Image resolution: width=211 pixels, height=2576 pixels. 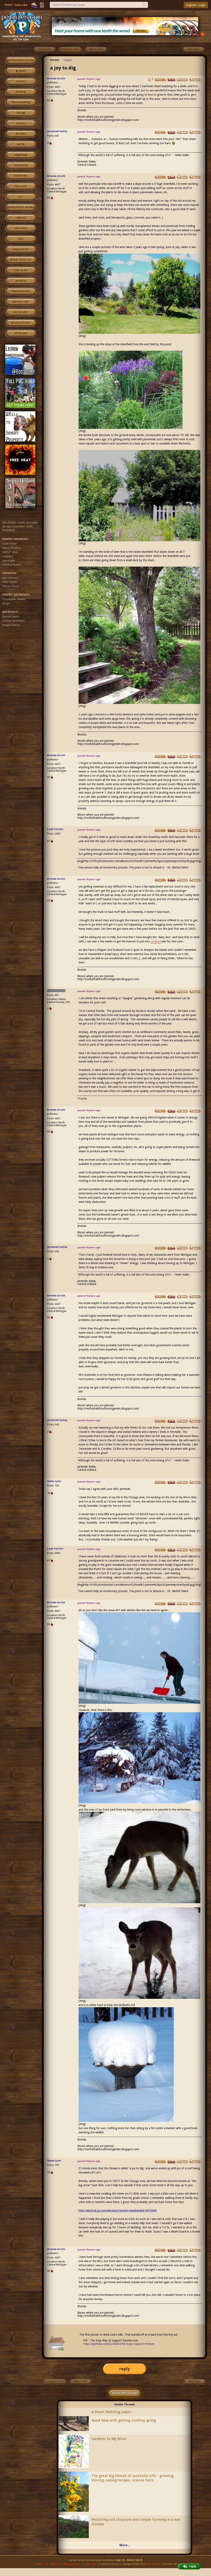 I want to click on Restoring soil structure and simple farming in a wet climate, so click(x=135, y=2521).